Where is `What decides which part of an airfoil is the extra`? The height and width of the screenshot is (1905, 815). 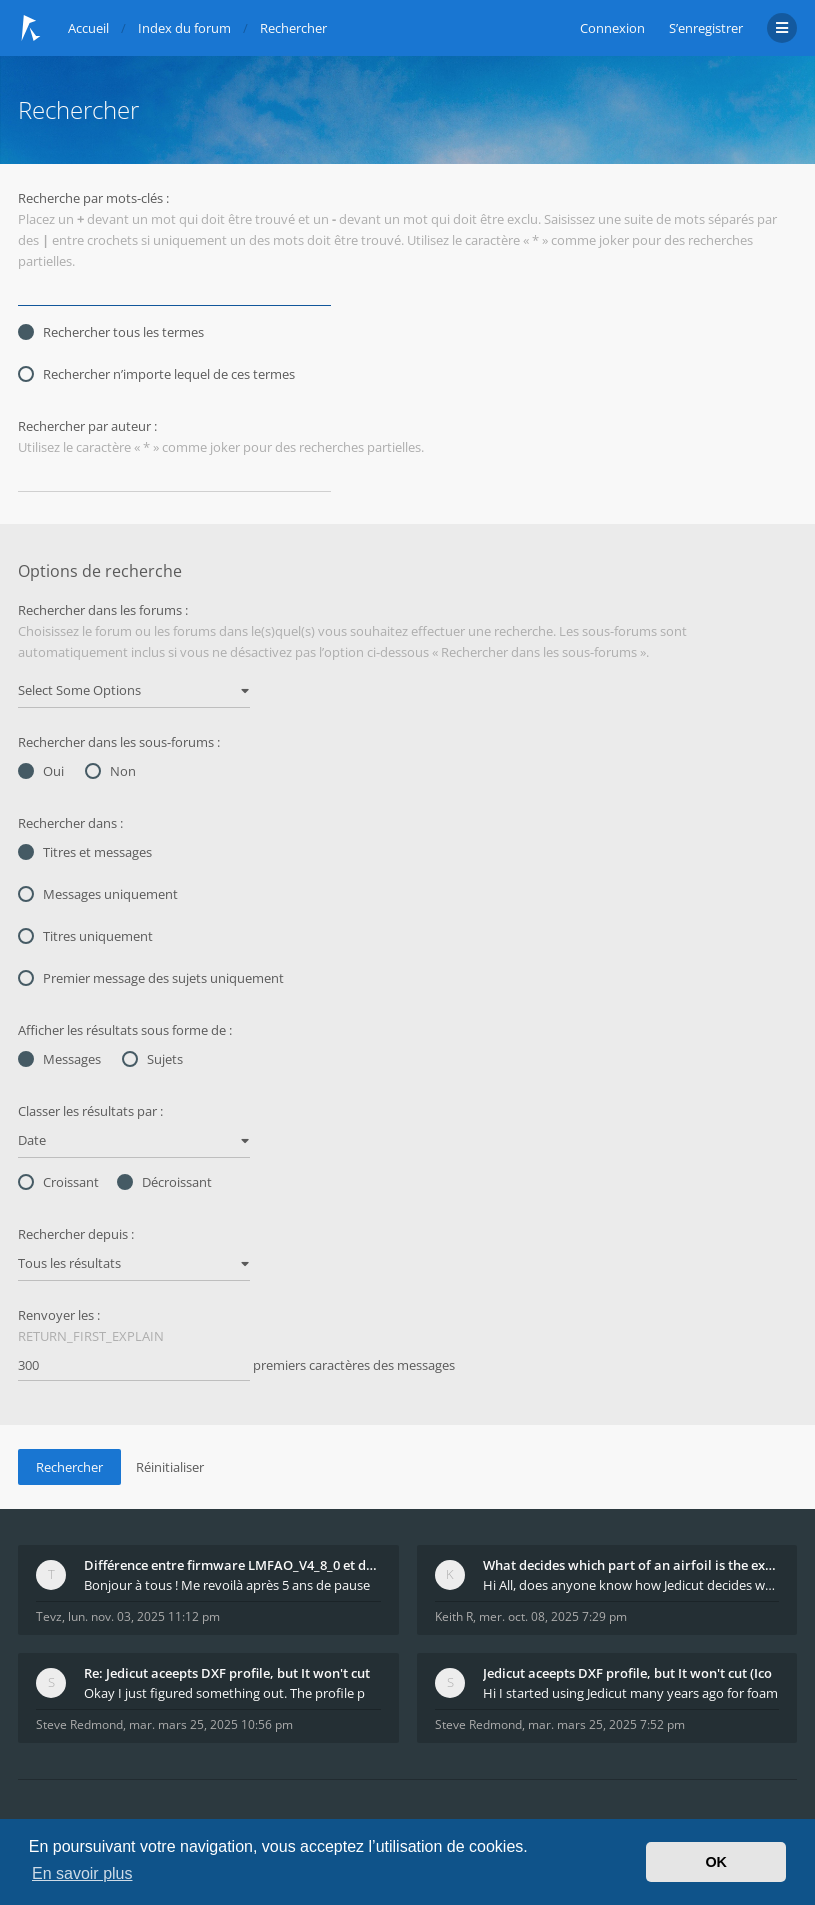 What decides which part of an airfoil is the extra is located at coordinates (631, 1565).